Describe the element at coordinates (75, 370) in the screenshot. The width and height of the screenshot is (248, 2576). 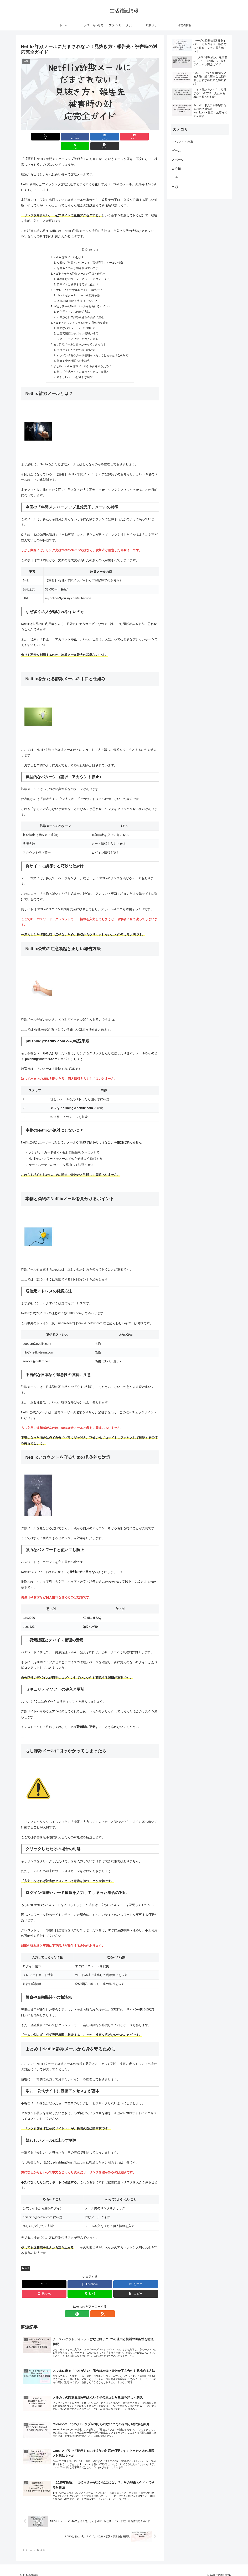
I see `疑わしいメールは迷わず削除` at that location.